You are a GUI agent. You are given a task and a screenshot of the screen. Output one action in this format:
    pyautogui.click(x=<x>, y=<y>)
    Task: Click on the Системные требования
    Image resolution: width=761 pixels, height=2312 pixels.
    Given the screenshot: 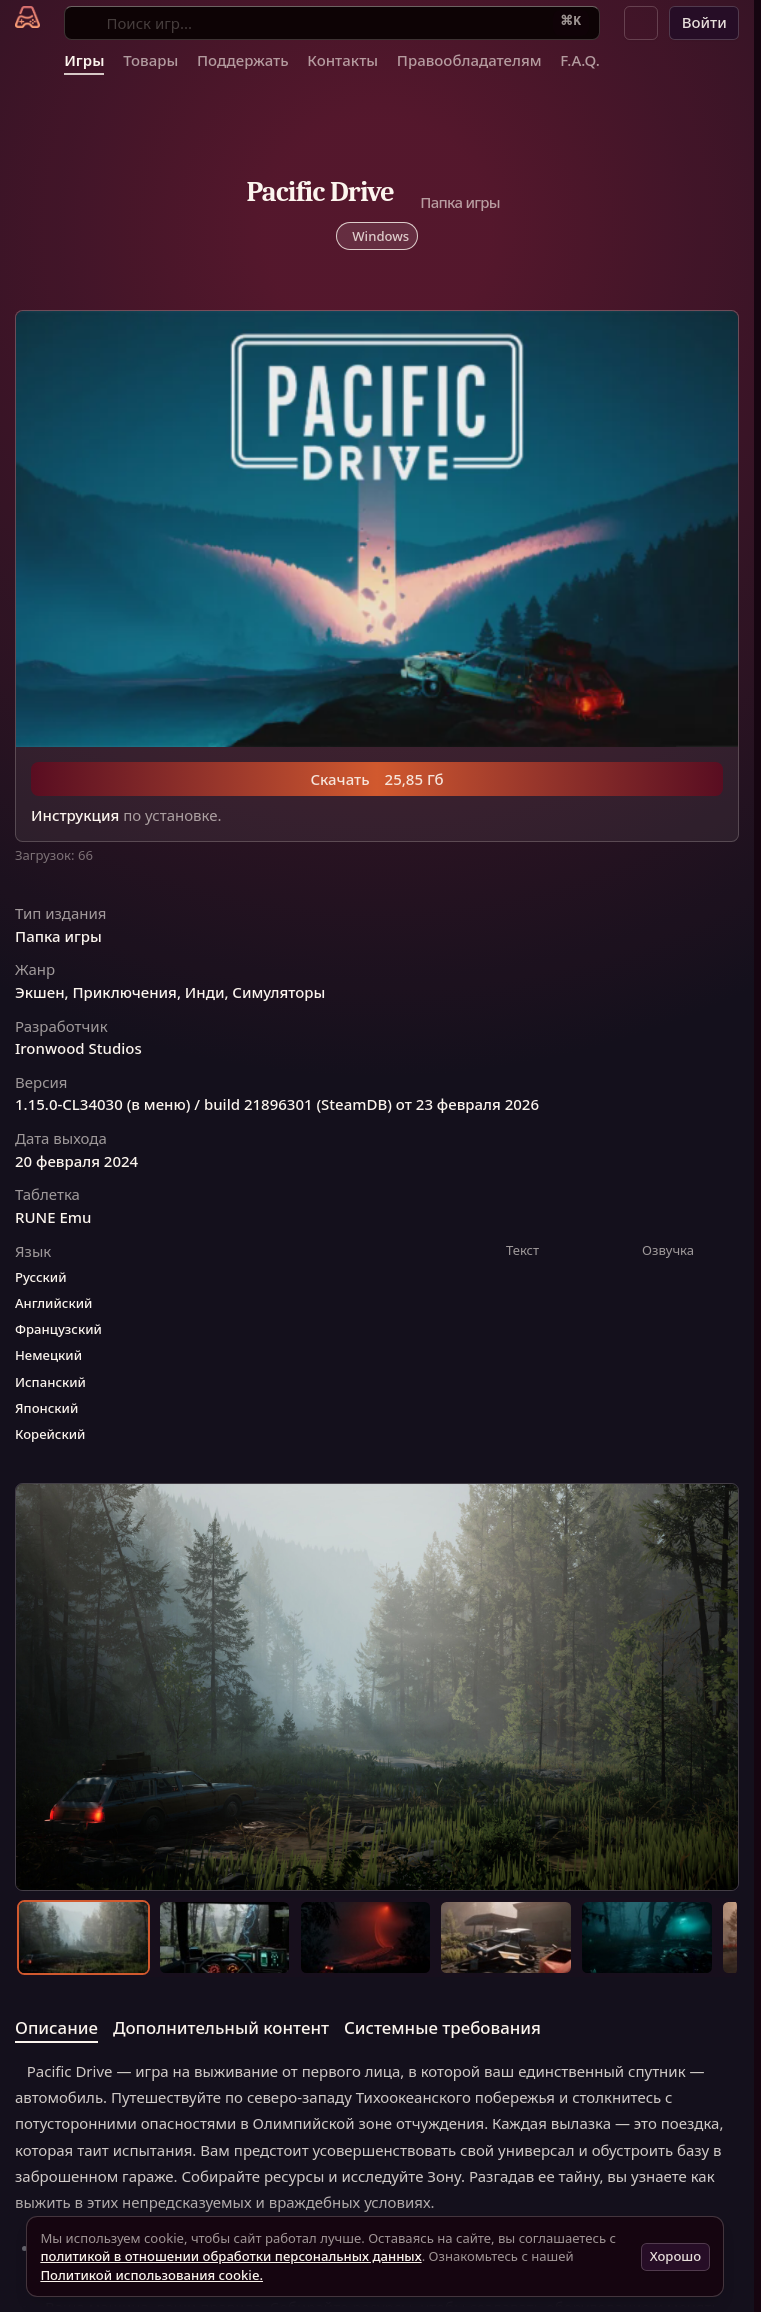 What is the action you would take?
    pyautogui.click(x=442, y=2027)
    